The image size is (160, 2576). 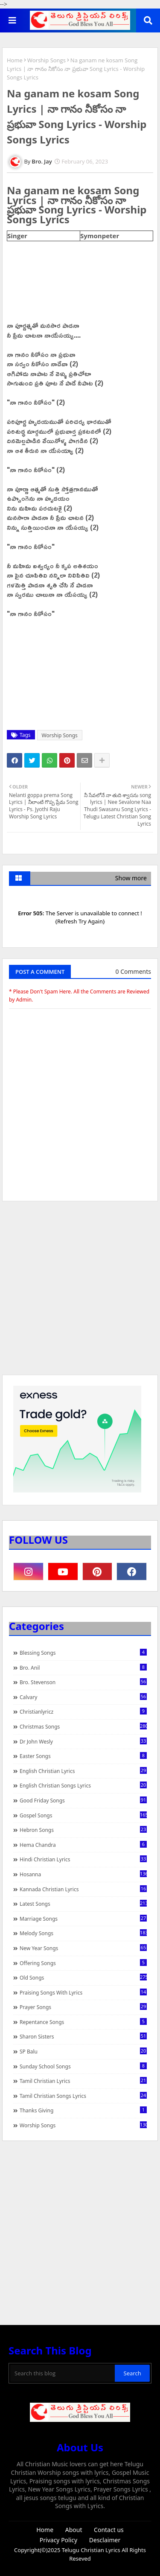 I want to click on English Christian Lyrics, so click(x=83, y=1771).